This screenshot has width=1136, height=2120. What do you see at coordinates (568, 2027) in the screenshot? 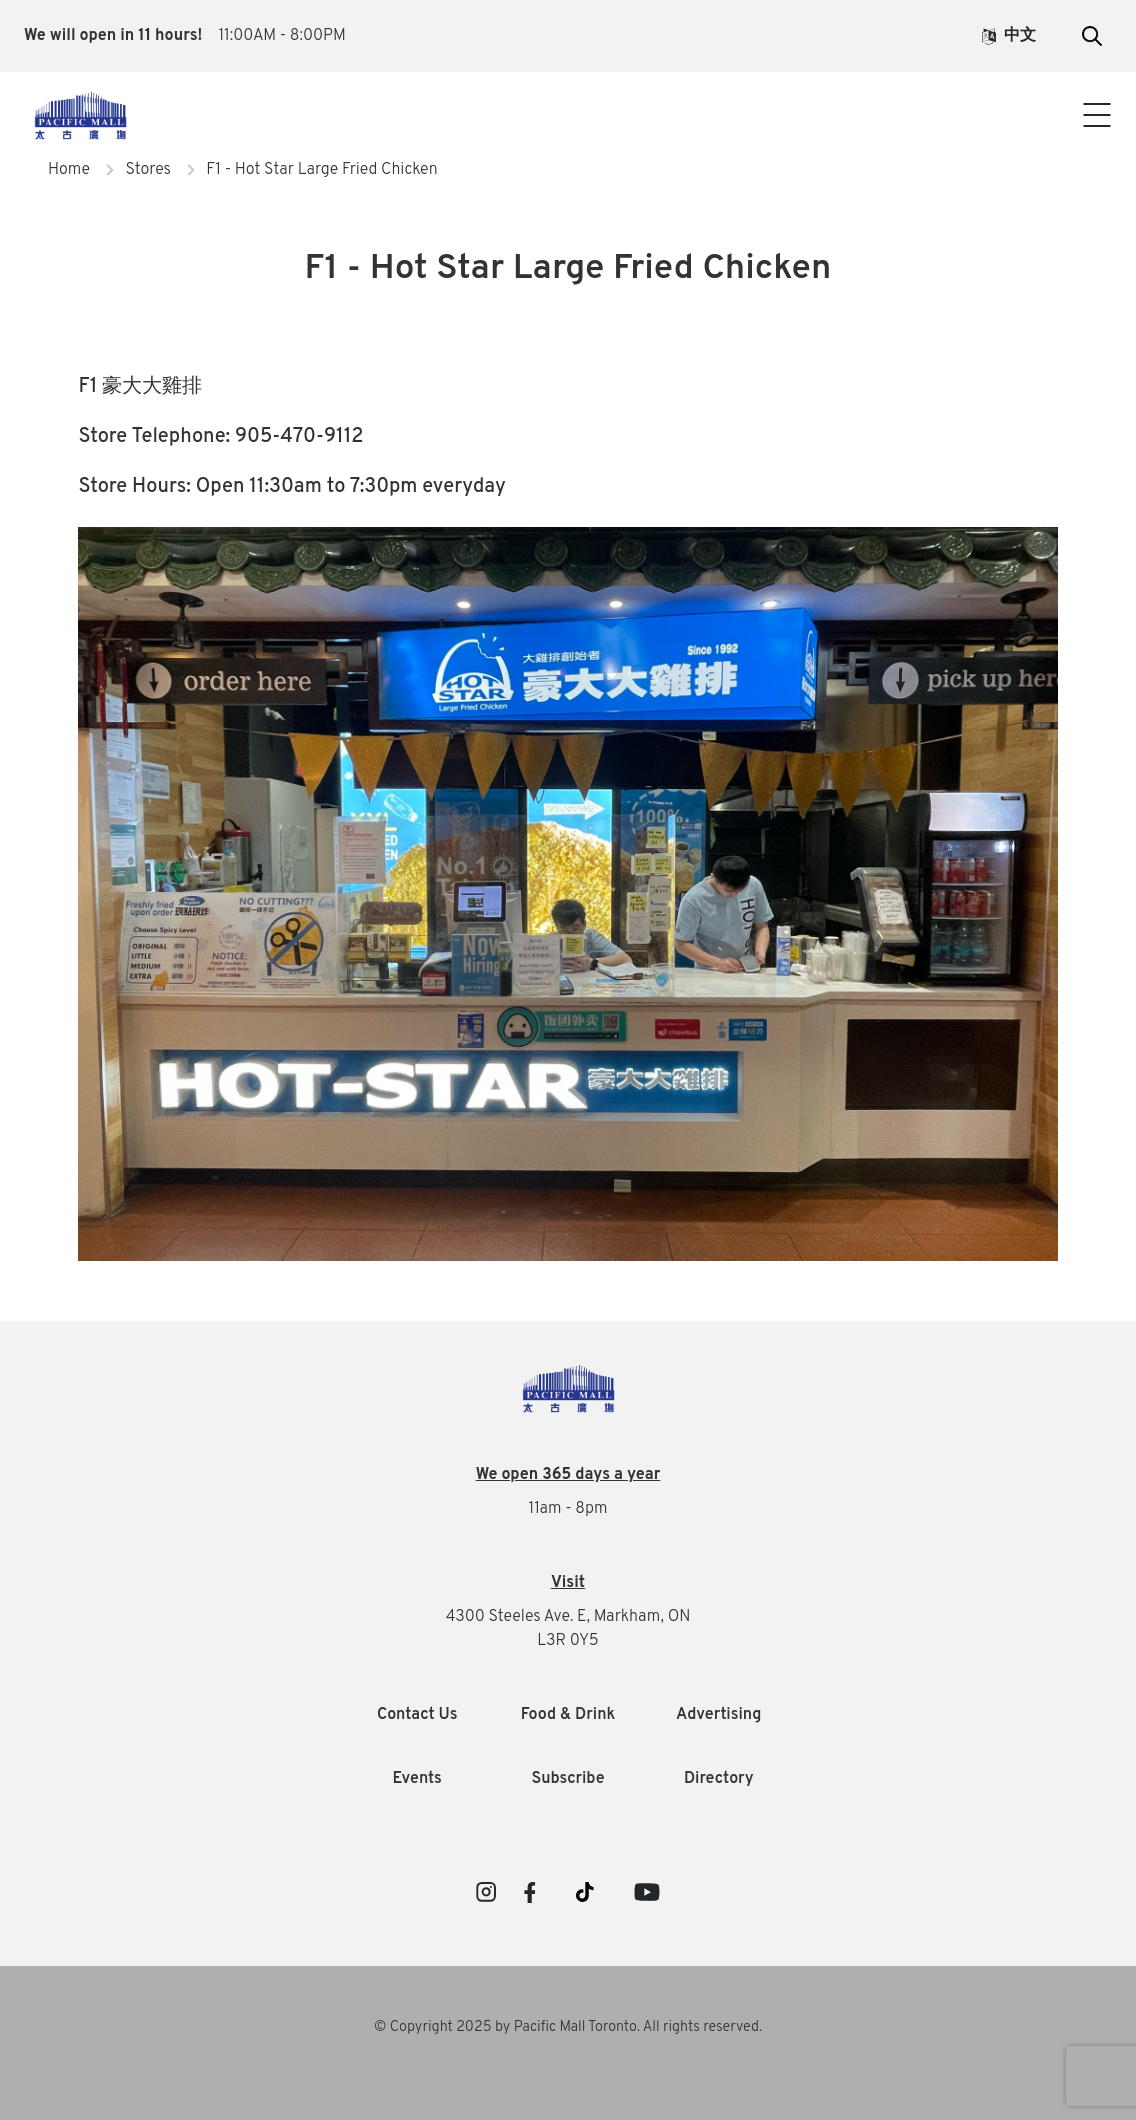
I see `© Copyright 2025 by Pacific Mall Toronto. All rights reserved.` at bounding box center [568, 2027].